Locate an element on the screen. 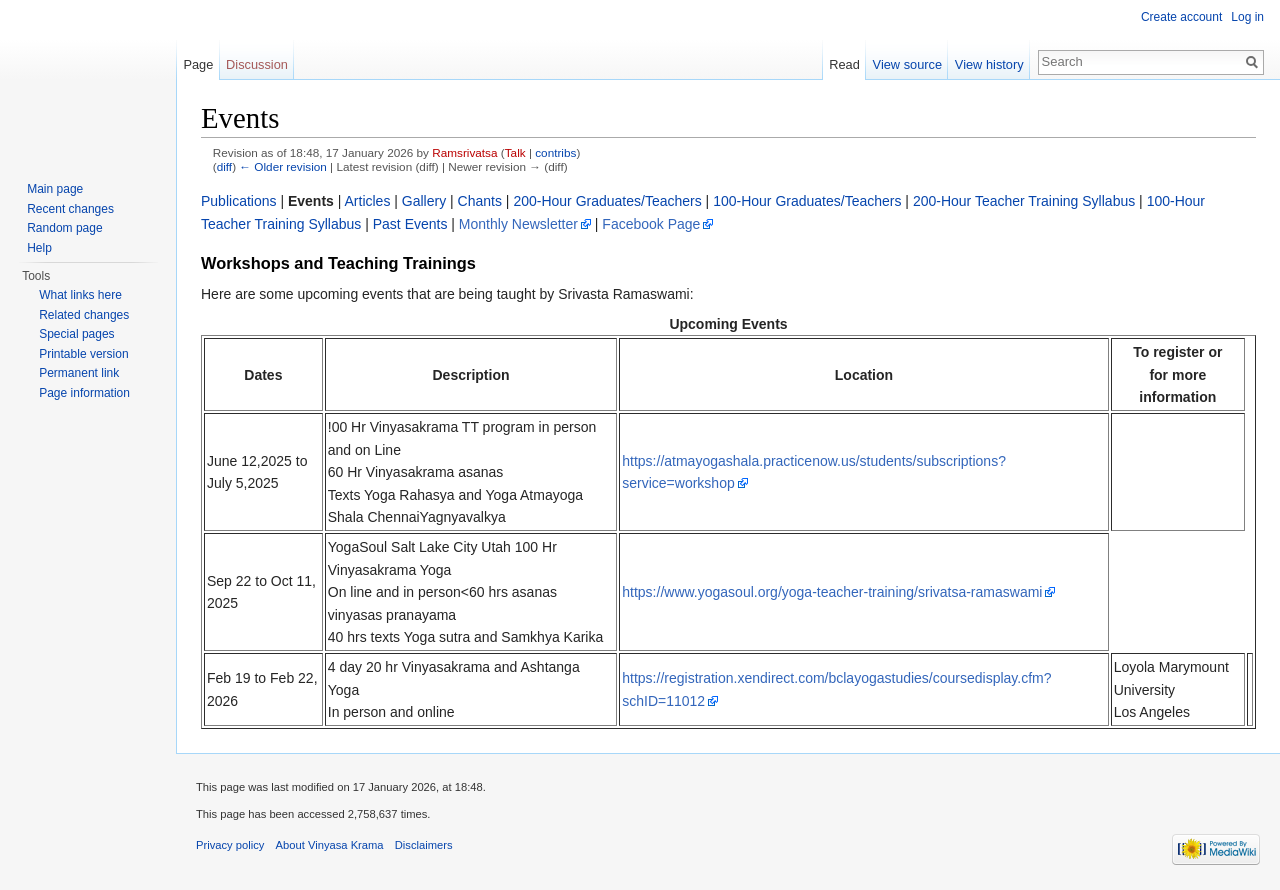 The width and height of the screenshot is (1280, 890). Random page is located at coordinates (64, 228).